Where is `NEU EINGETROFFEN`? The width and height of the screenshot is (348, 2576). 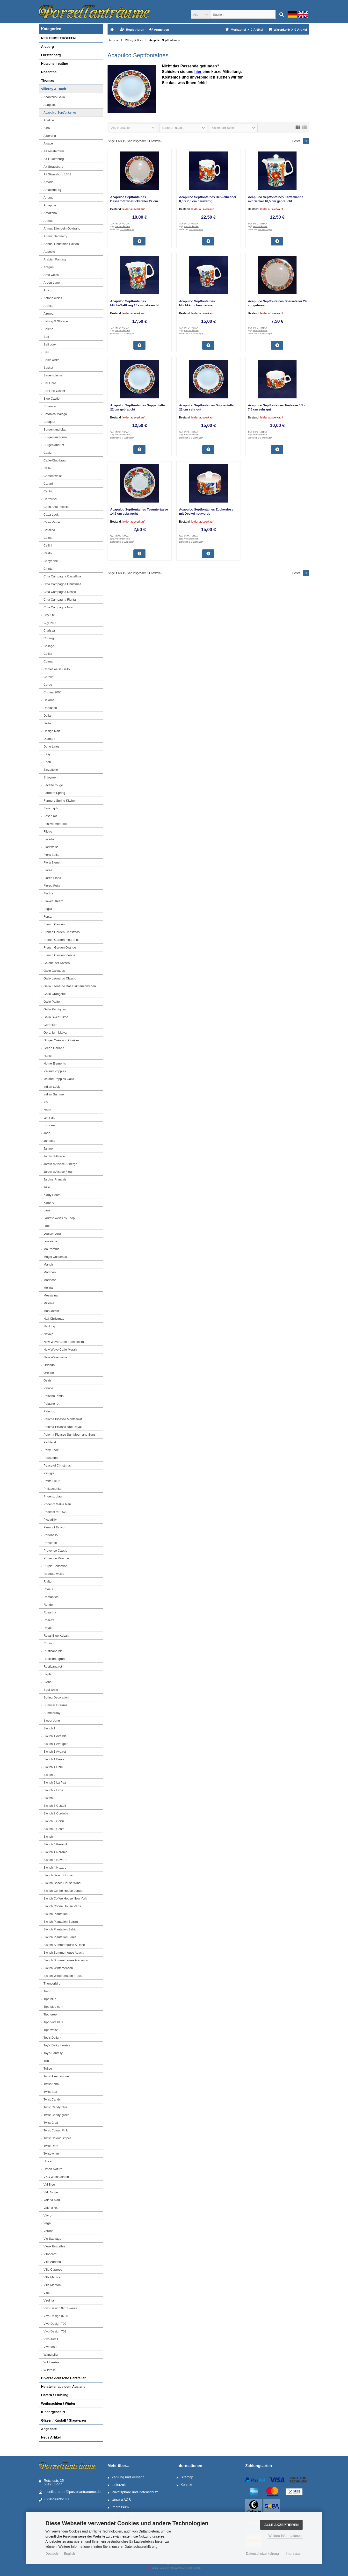
NEU EINGETROFFEN is located at coordinates (58, 38).